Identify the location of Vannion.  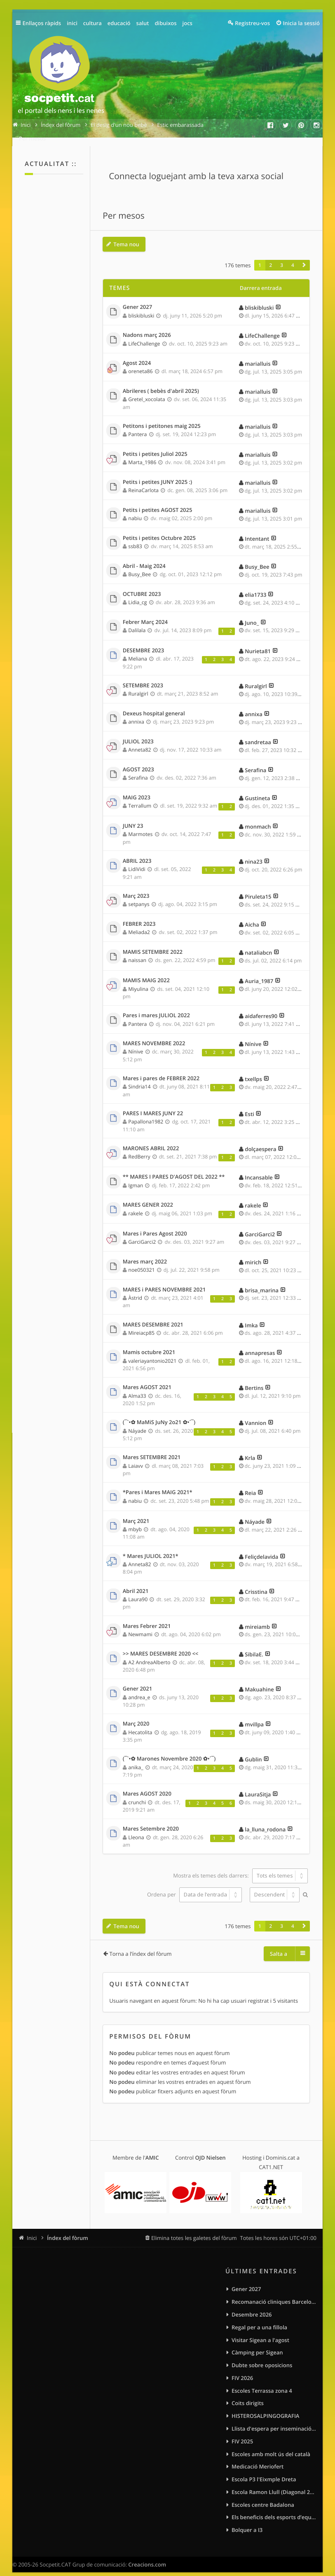
(255, 1414).